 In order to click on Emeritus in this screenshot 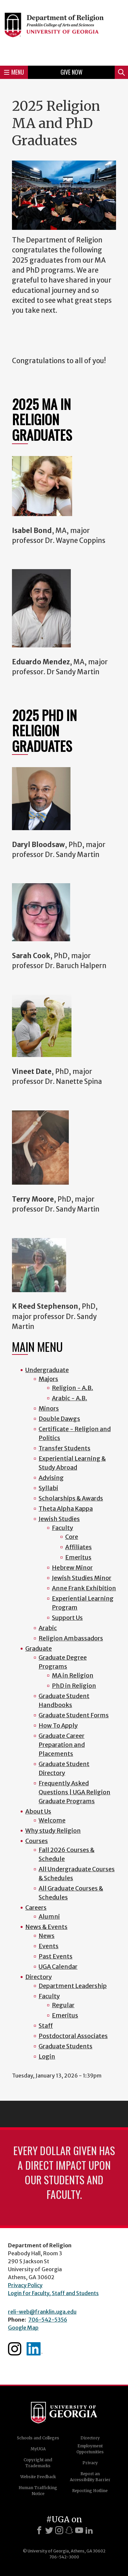, I will do `click(78, 1557)`.